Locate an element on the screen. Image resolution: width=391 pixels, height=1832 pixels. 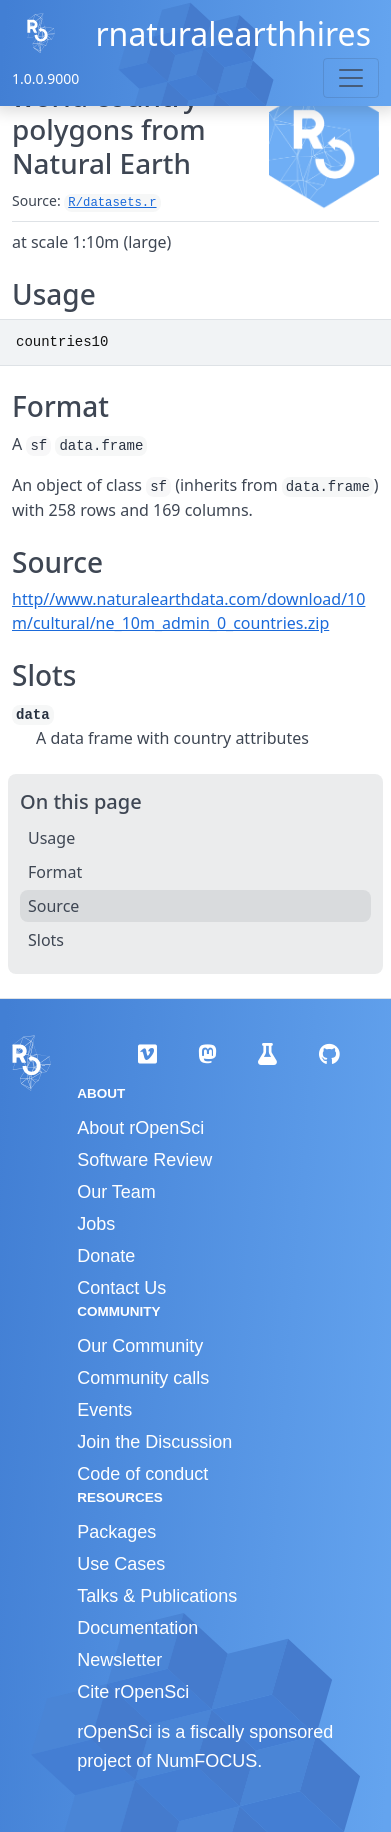
About rOpenSci is located at coordinates (140, 1128).